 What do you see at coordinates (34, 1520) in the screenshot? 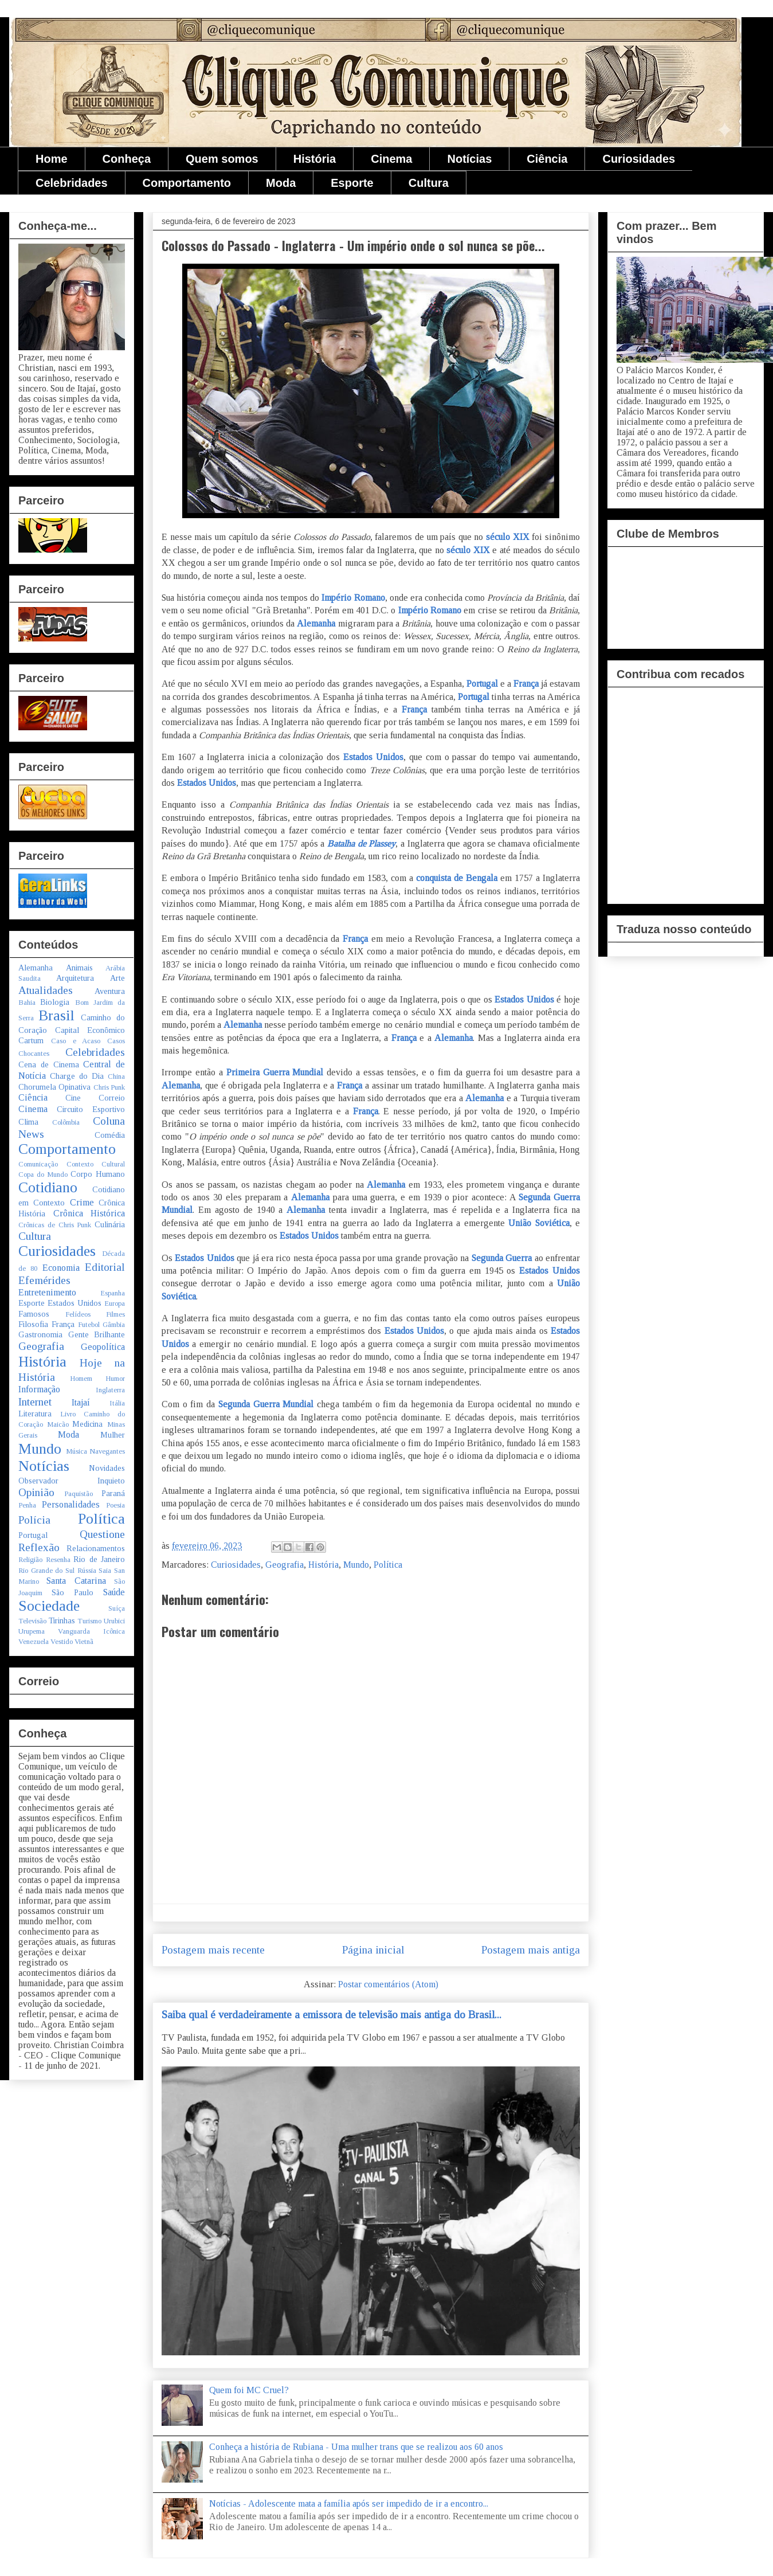
I see `Polícia` at bounding box center [34, 1520].